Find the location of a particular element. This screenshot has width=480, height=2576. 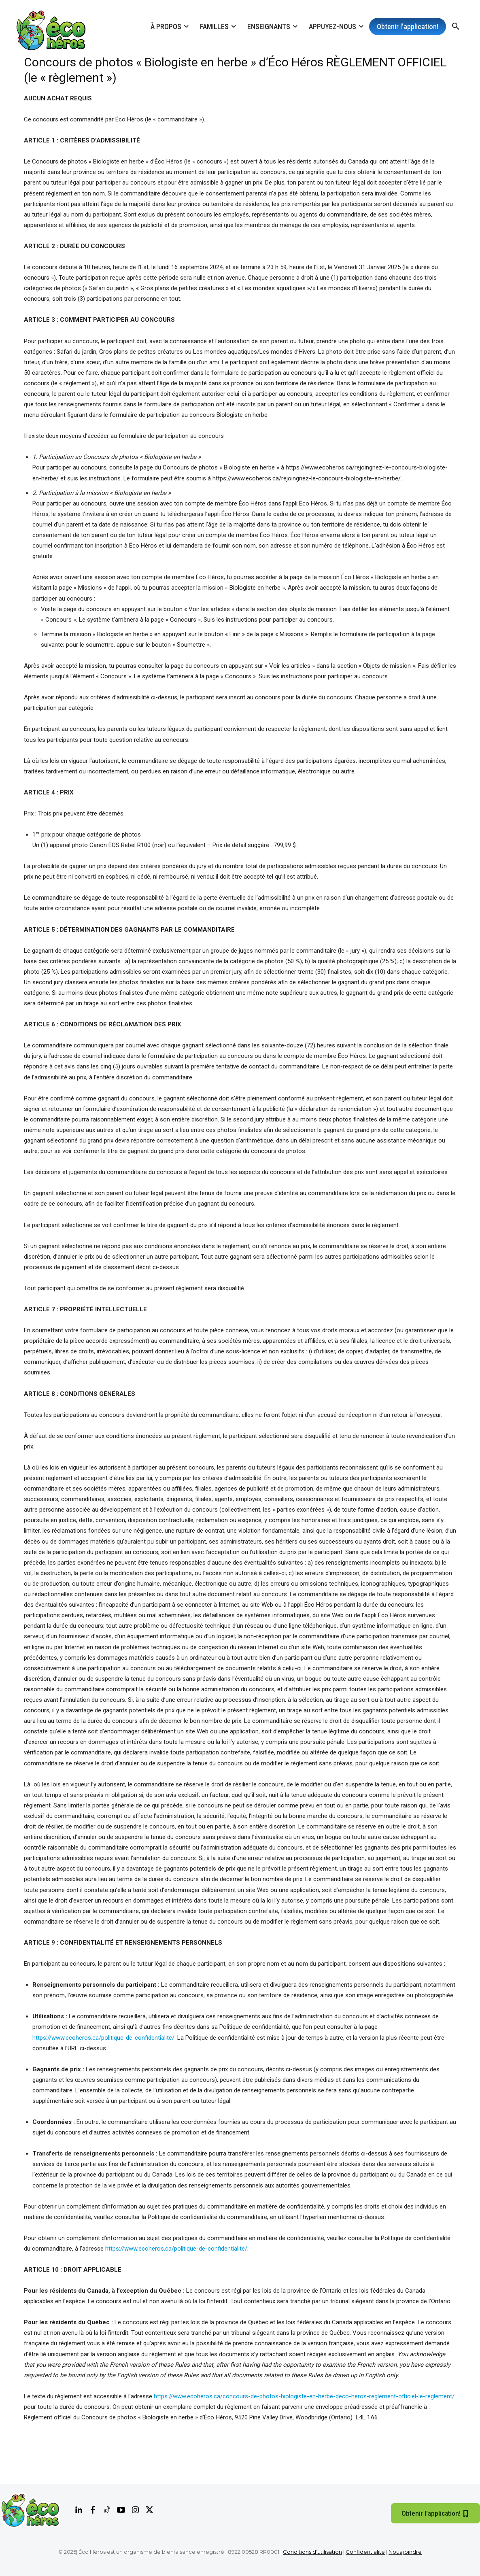

Nous joindre is located at coordinates (405, 2551).